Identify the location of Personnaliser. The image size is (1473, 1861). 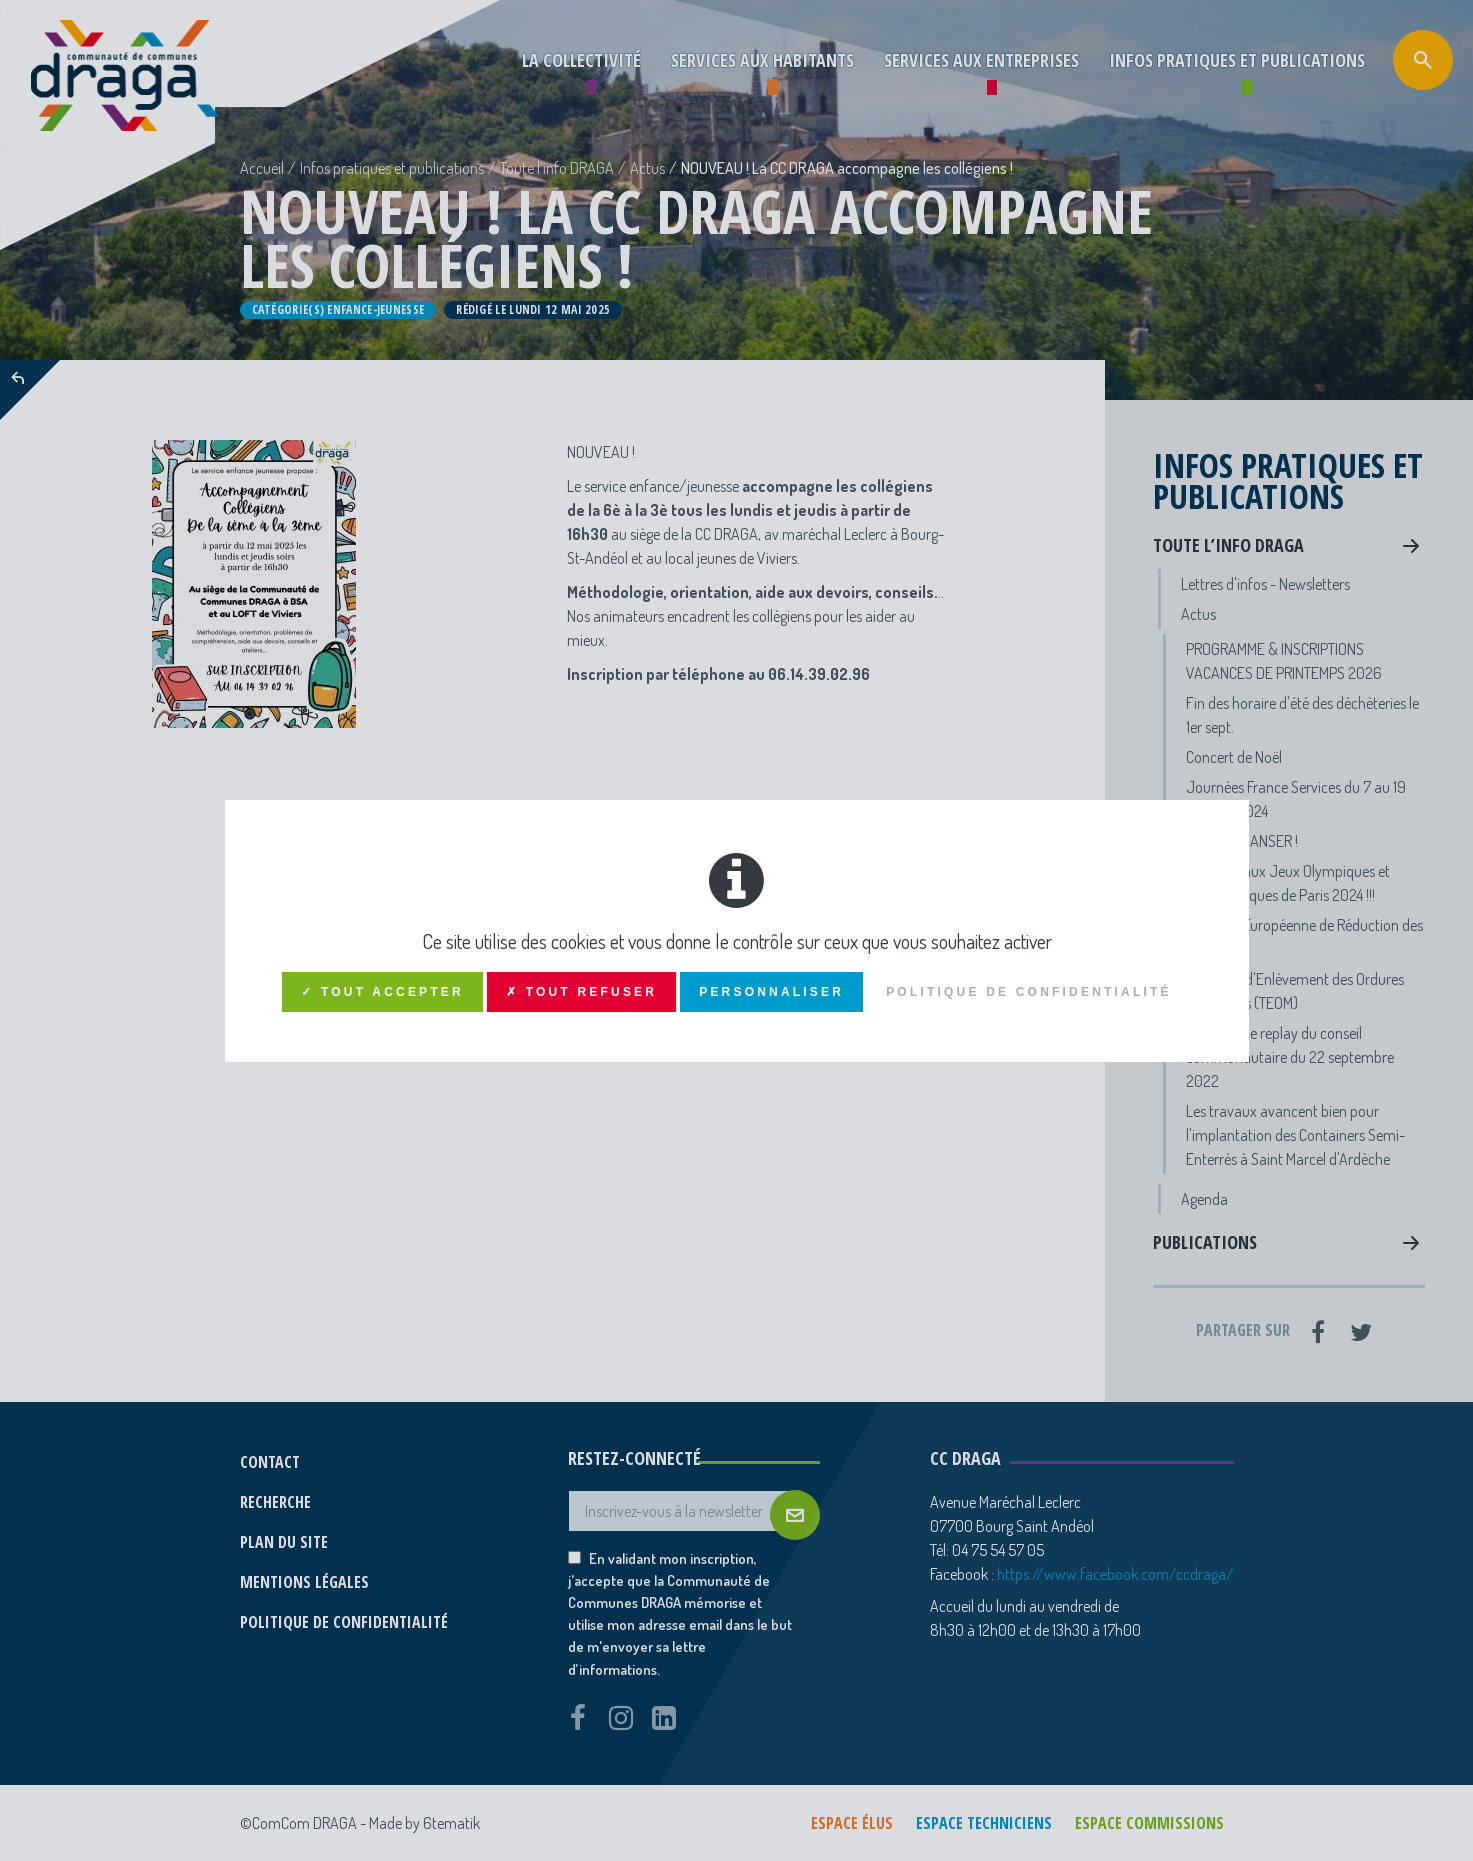
(771, 992).